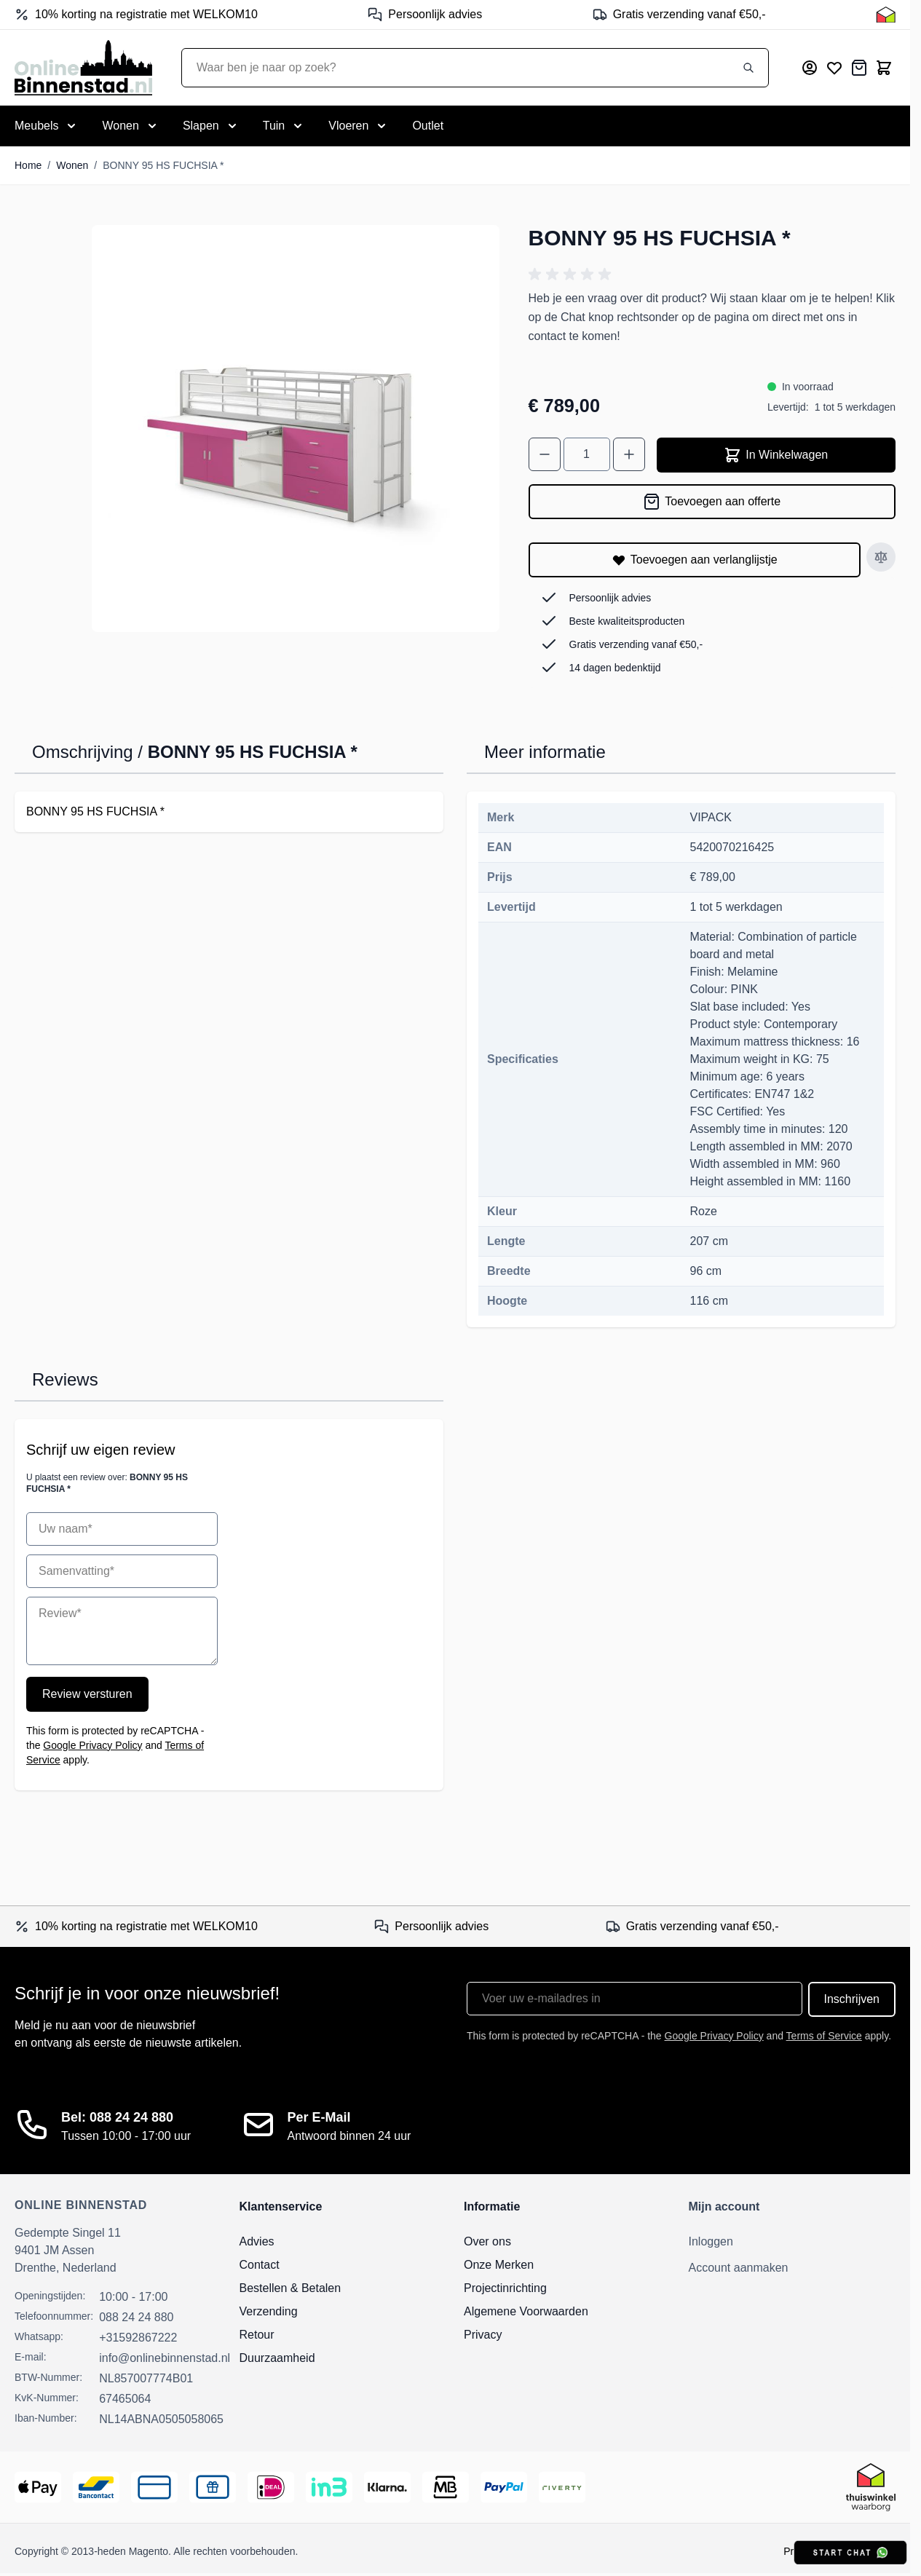 This screenshot has width=921, height=2576. What do you see at coordinates (526, 2311) in the screenshot?
I see `Algemene Voorwaarden` at bounding box center [526, 2311].